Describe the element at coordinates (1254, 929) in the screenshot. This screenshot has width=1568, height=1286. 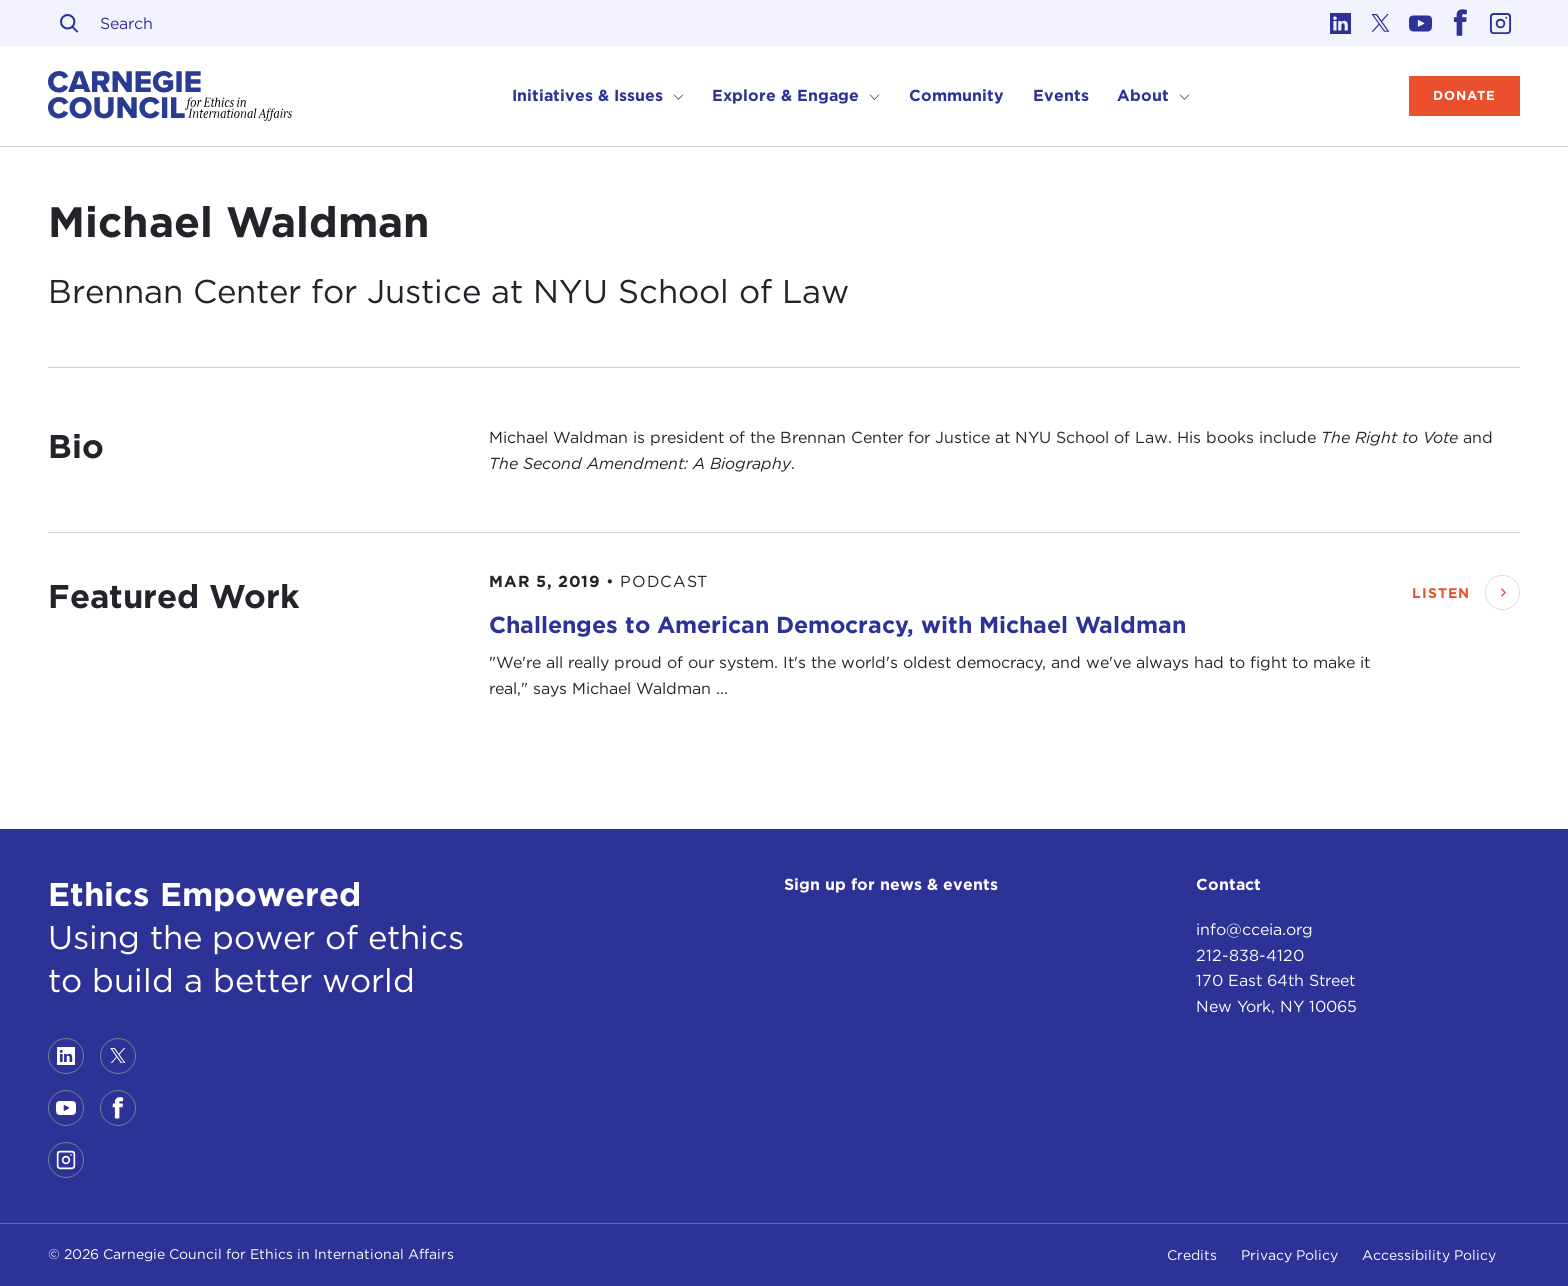
I see `info@cceia.org` at that location.